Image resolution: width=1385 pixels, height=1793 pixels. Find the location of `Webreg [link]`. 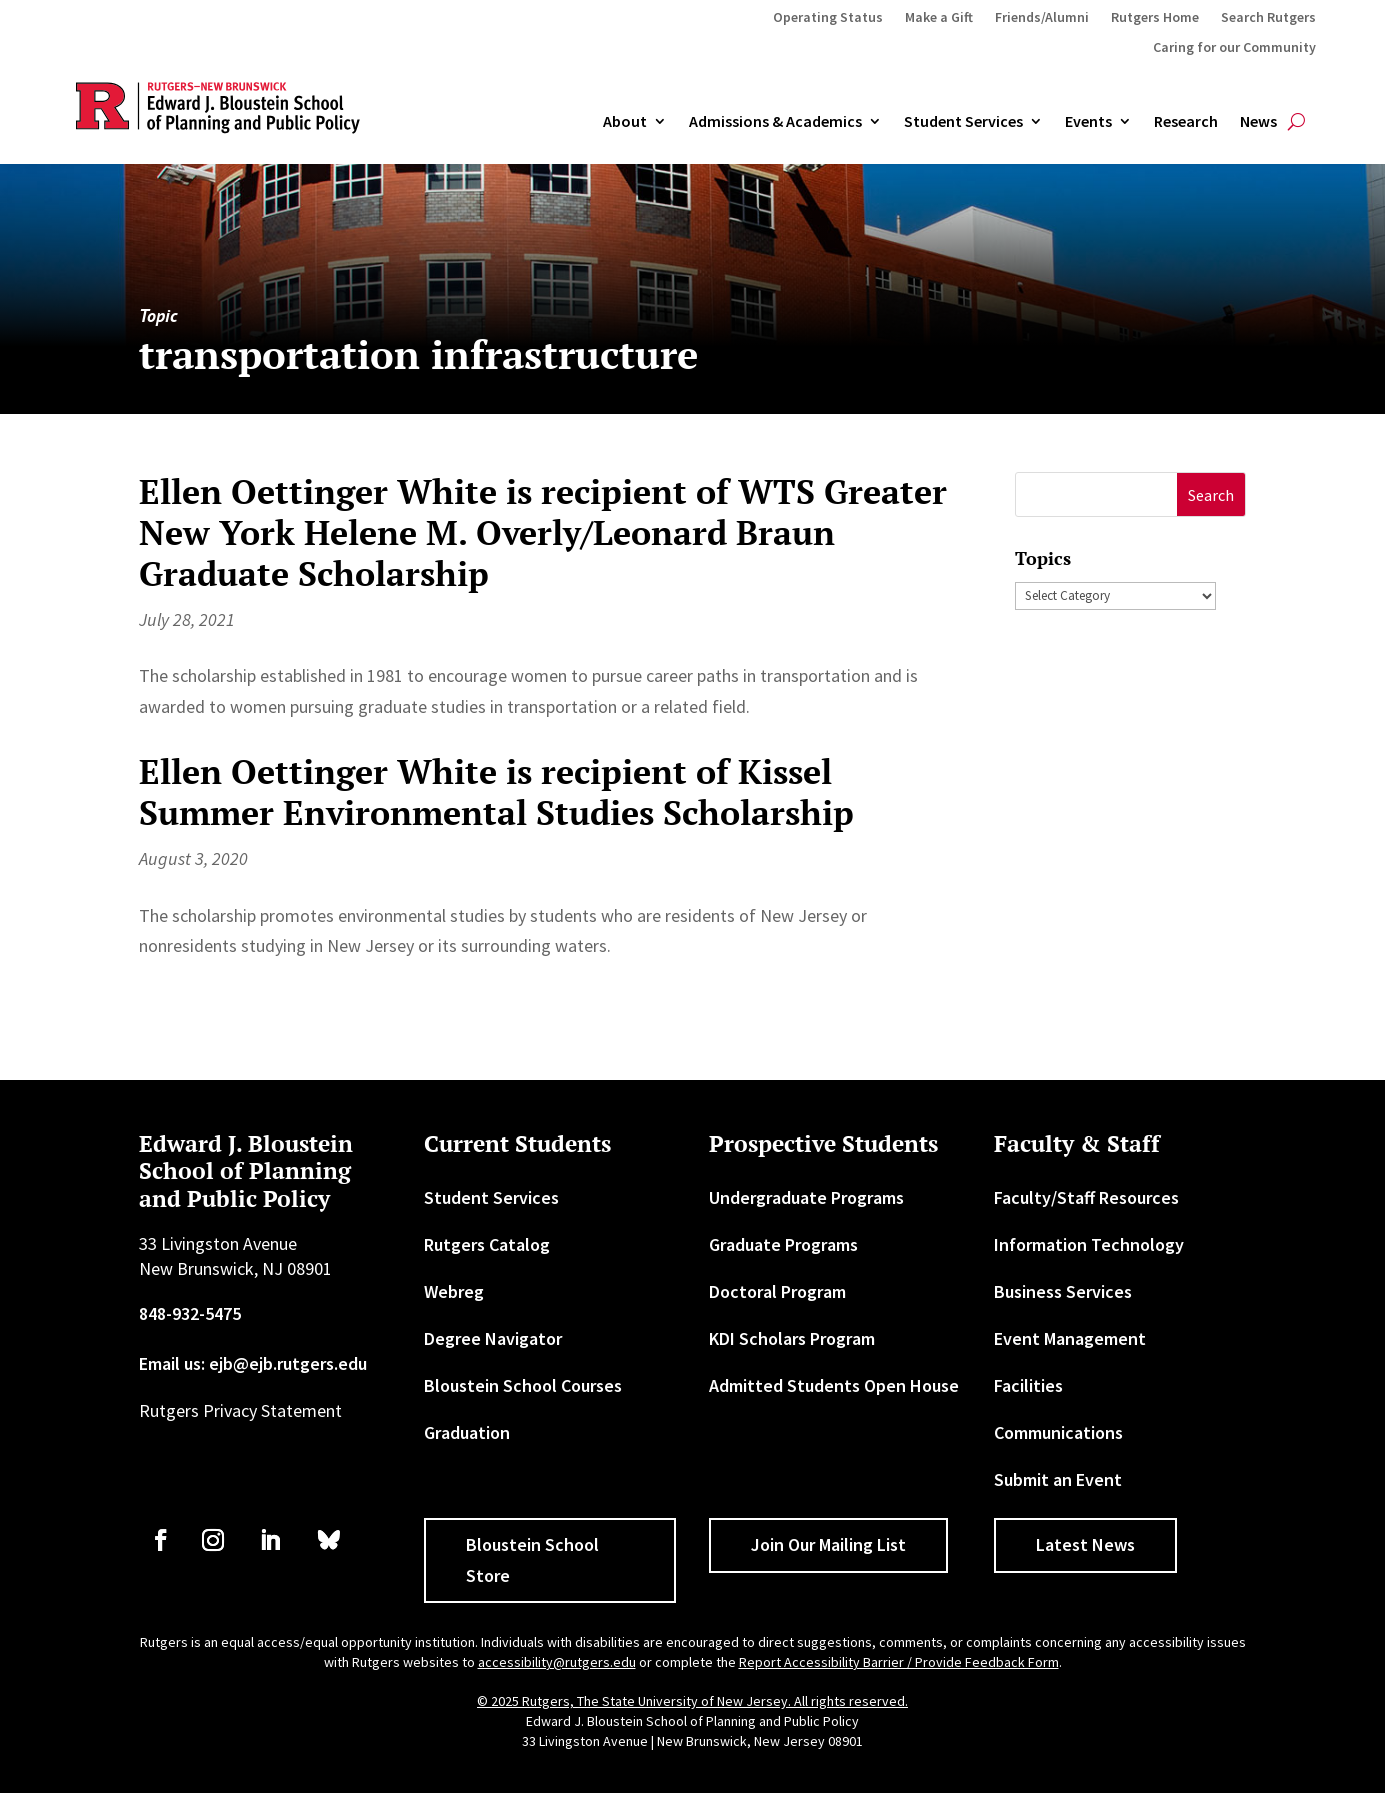

Webreg [link] is located at coordinates (454, 1291).